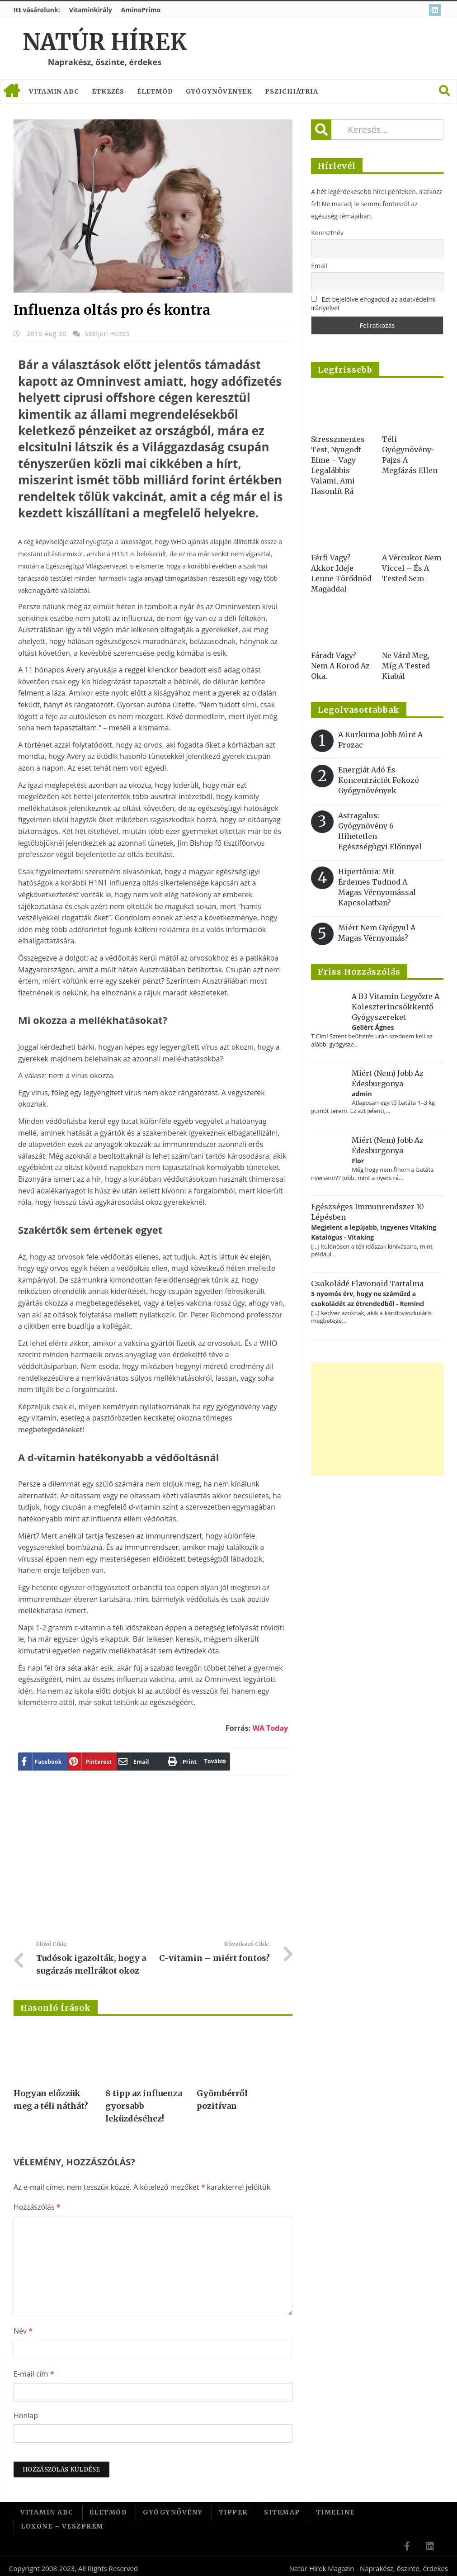  I want to click on Életmód, so click(155, 91).